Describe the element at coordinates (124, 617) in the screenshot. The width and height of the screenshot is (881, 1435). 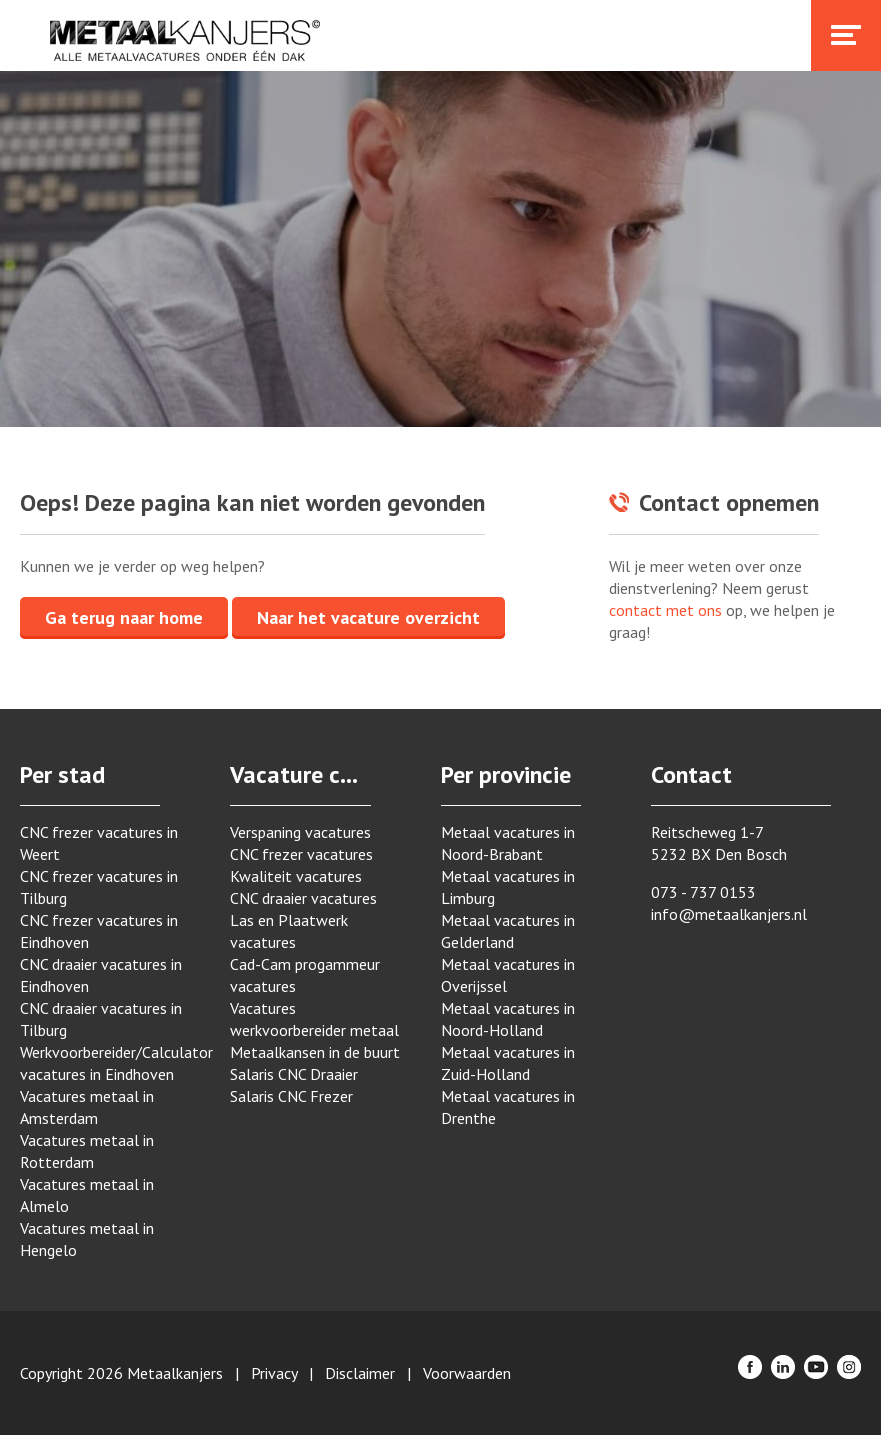
I see `Ga terug naar home` at that location.